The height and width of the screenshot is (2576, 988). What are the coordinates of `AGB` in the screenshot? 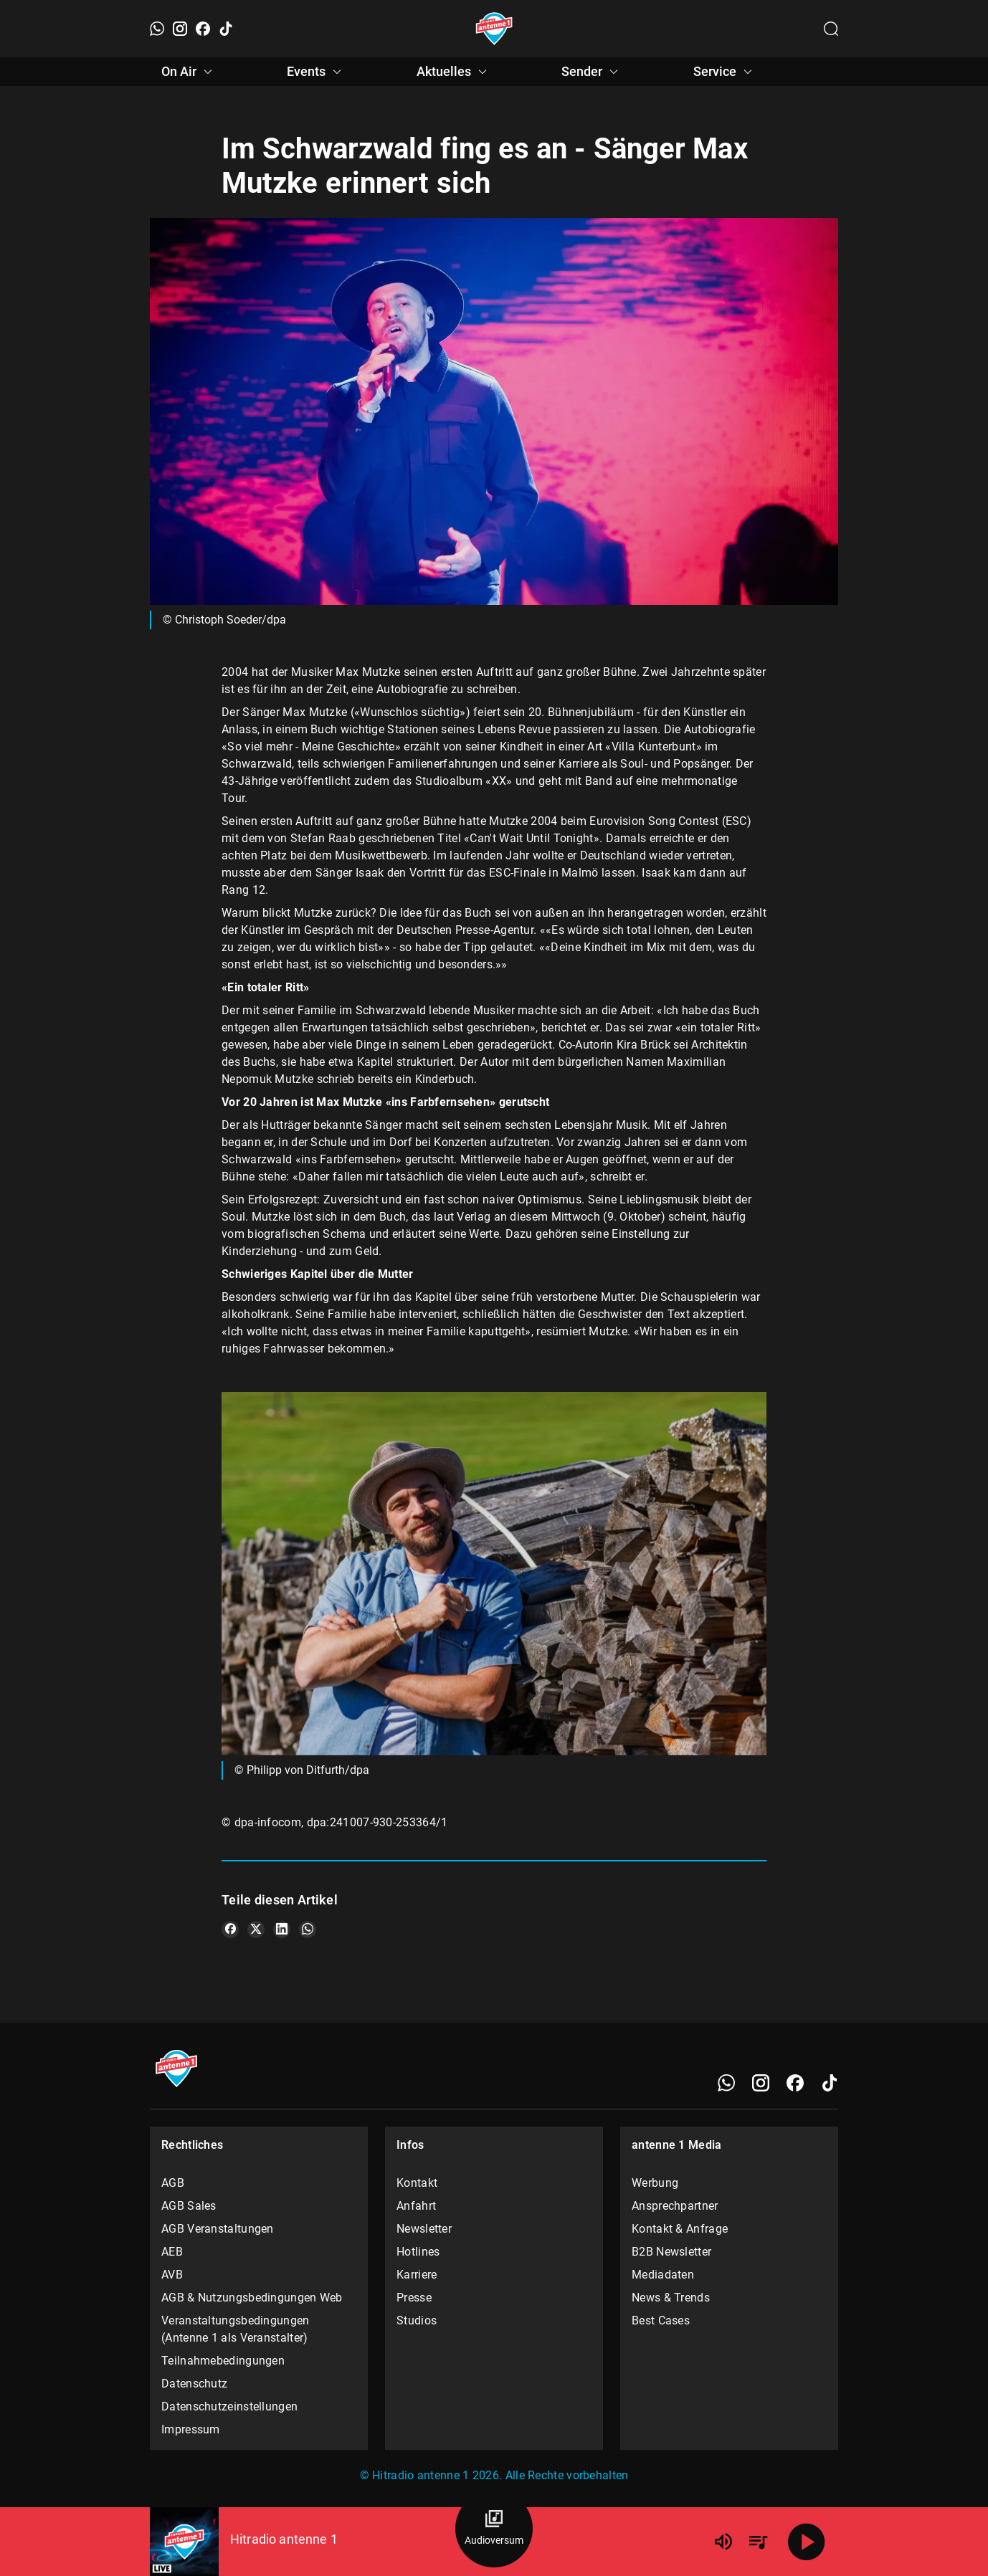 It's located at (172, 2183).